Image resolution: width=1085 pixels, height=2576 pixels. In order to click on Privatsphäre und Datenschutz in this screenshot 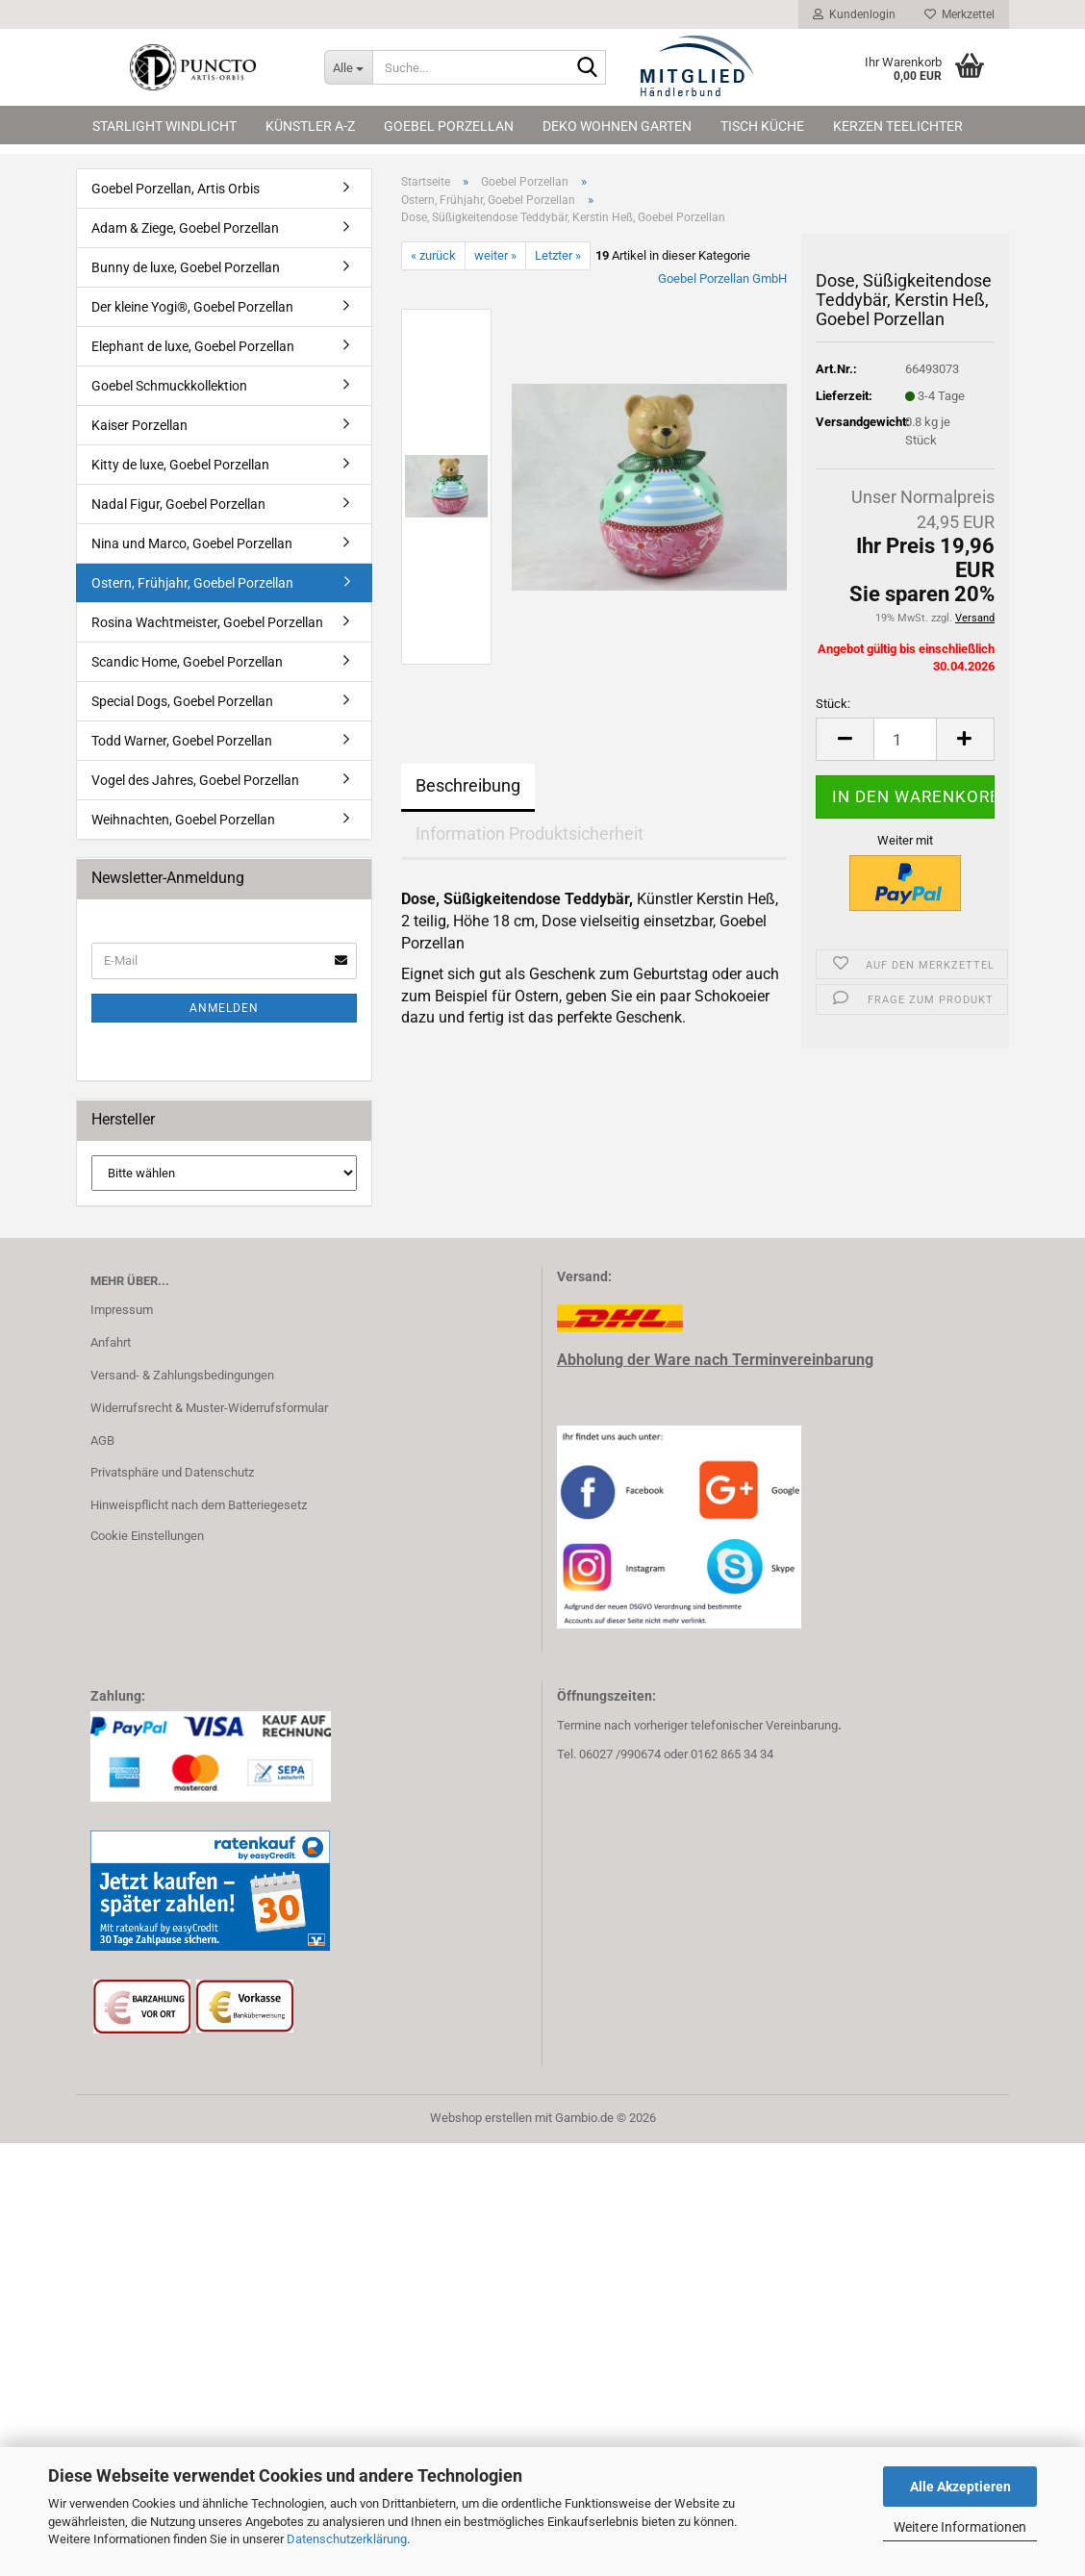, I will do `click(172, 1472)`.